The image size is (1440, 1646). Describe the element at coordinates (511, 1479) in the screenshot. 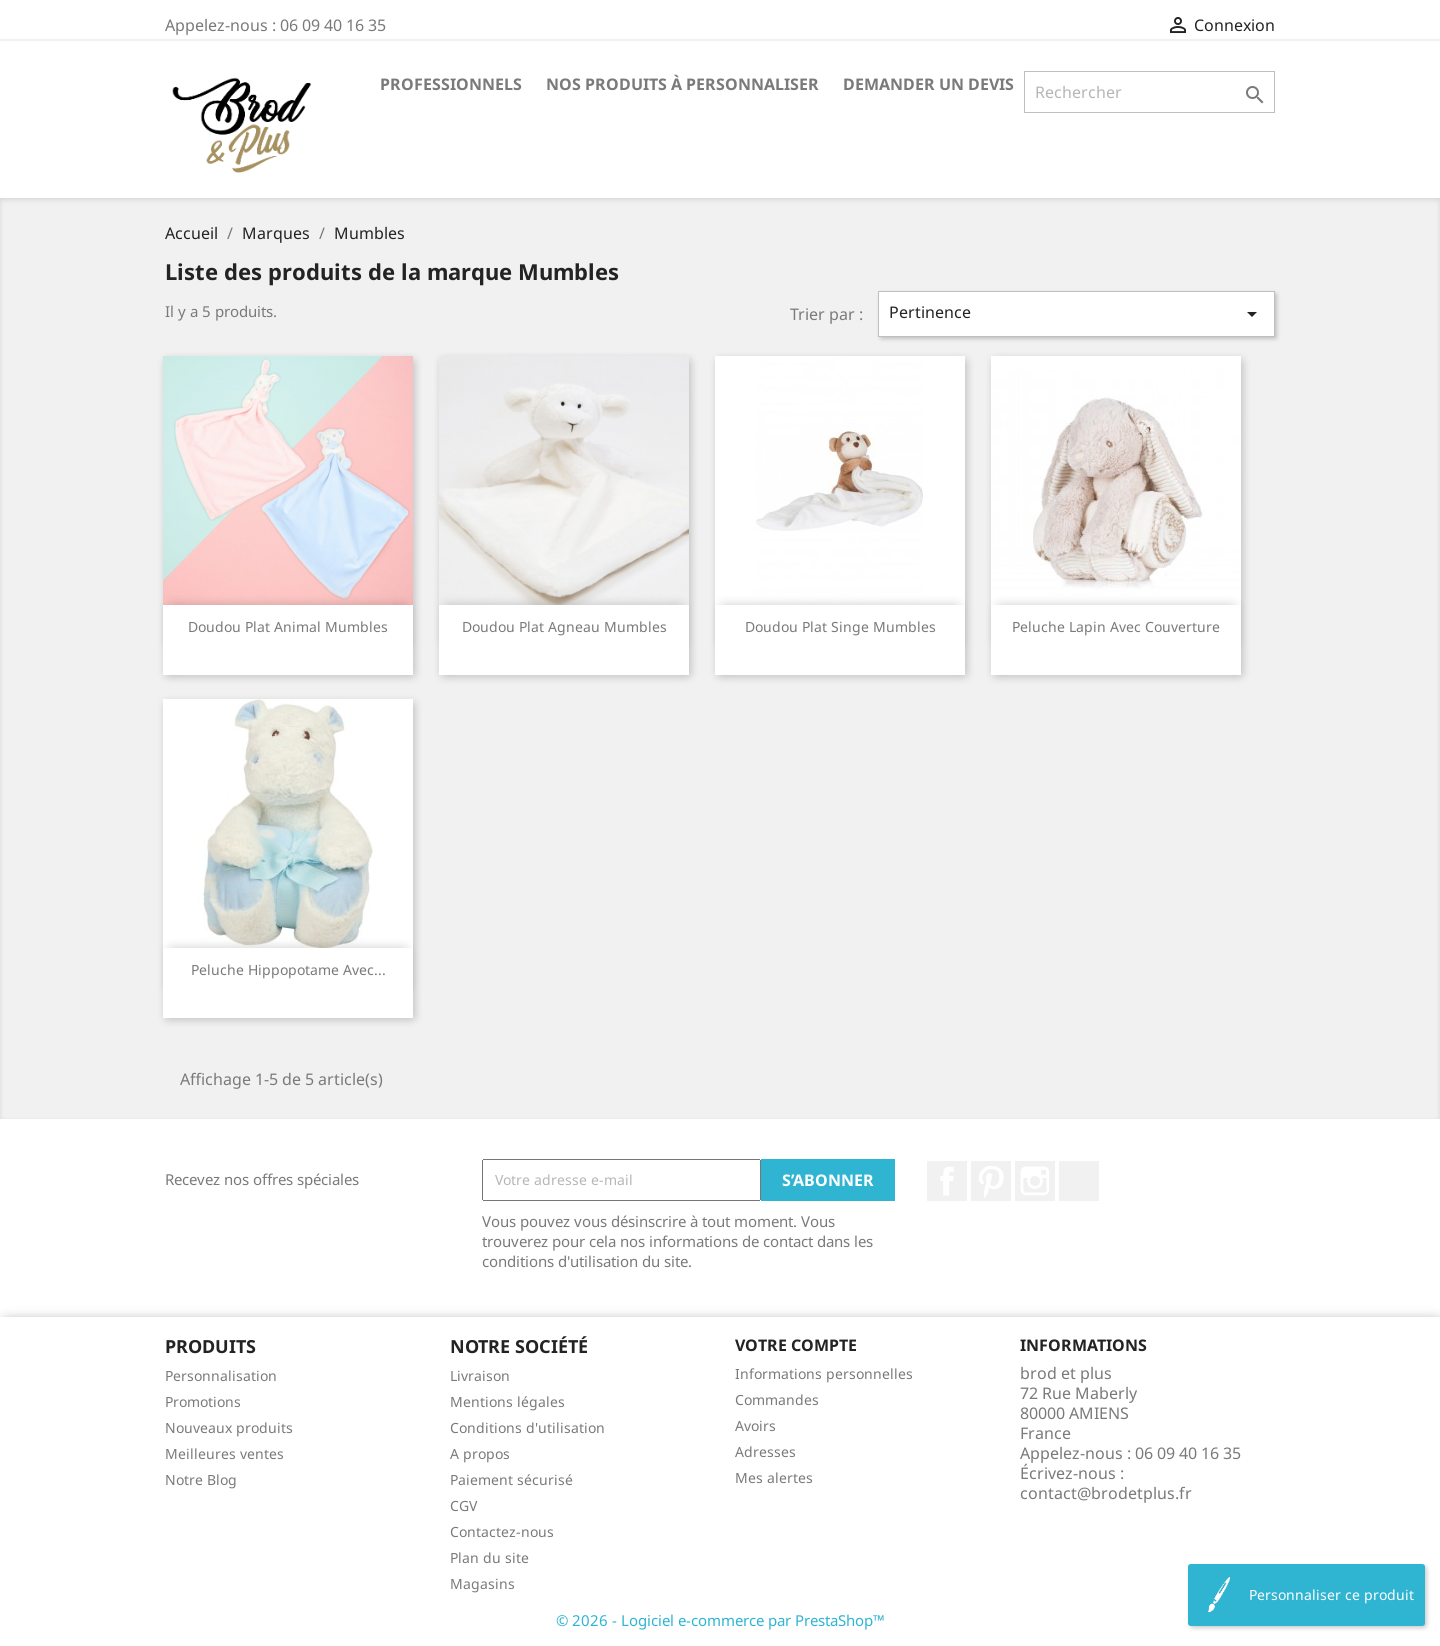

I see `Paiement sécurisé` at that location.